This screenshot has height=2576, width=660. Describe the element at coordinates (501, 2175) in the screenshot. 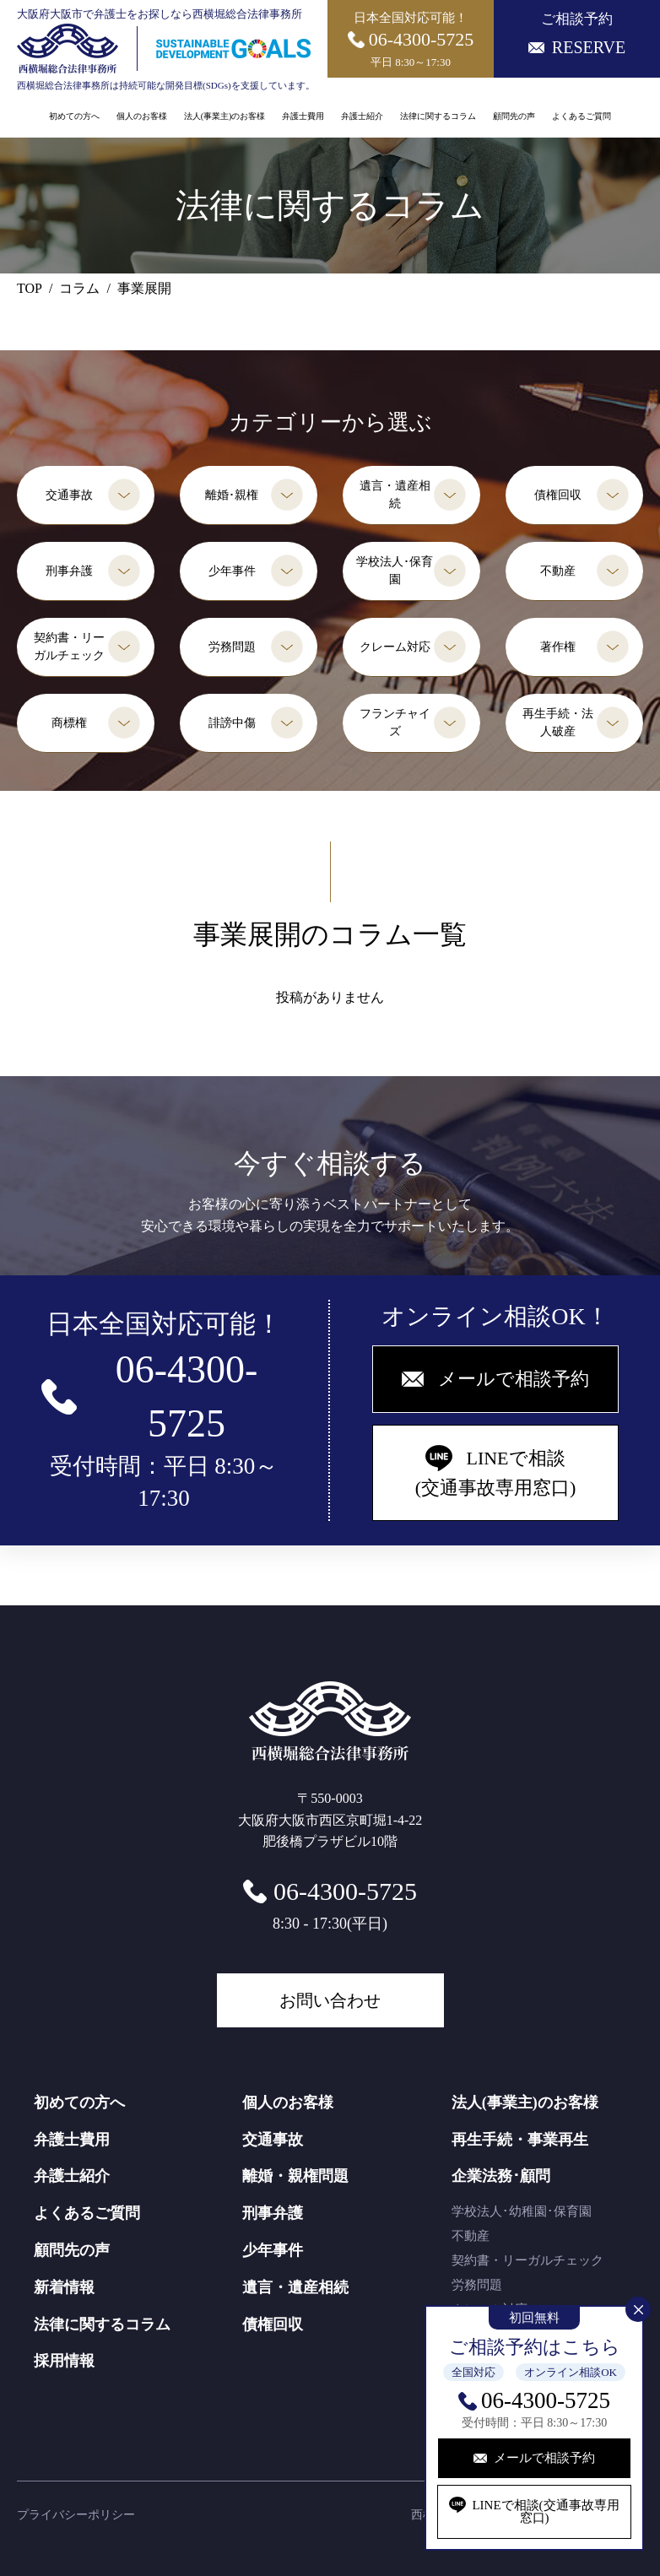

I see `企業法務･顧問` at that location.